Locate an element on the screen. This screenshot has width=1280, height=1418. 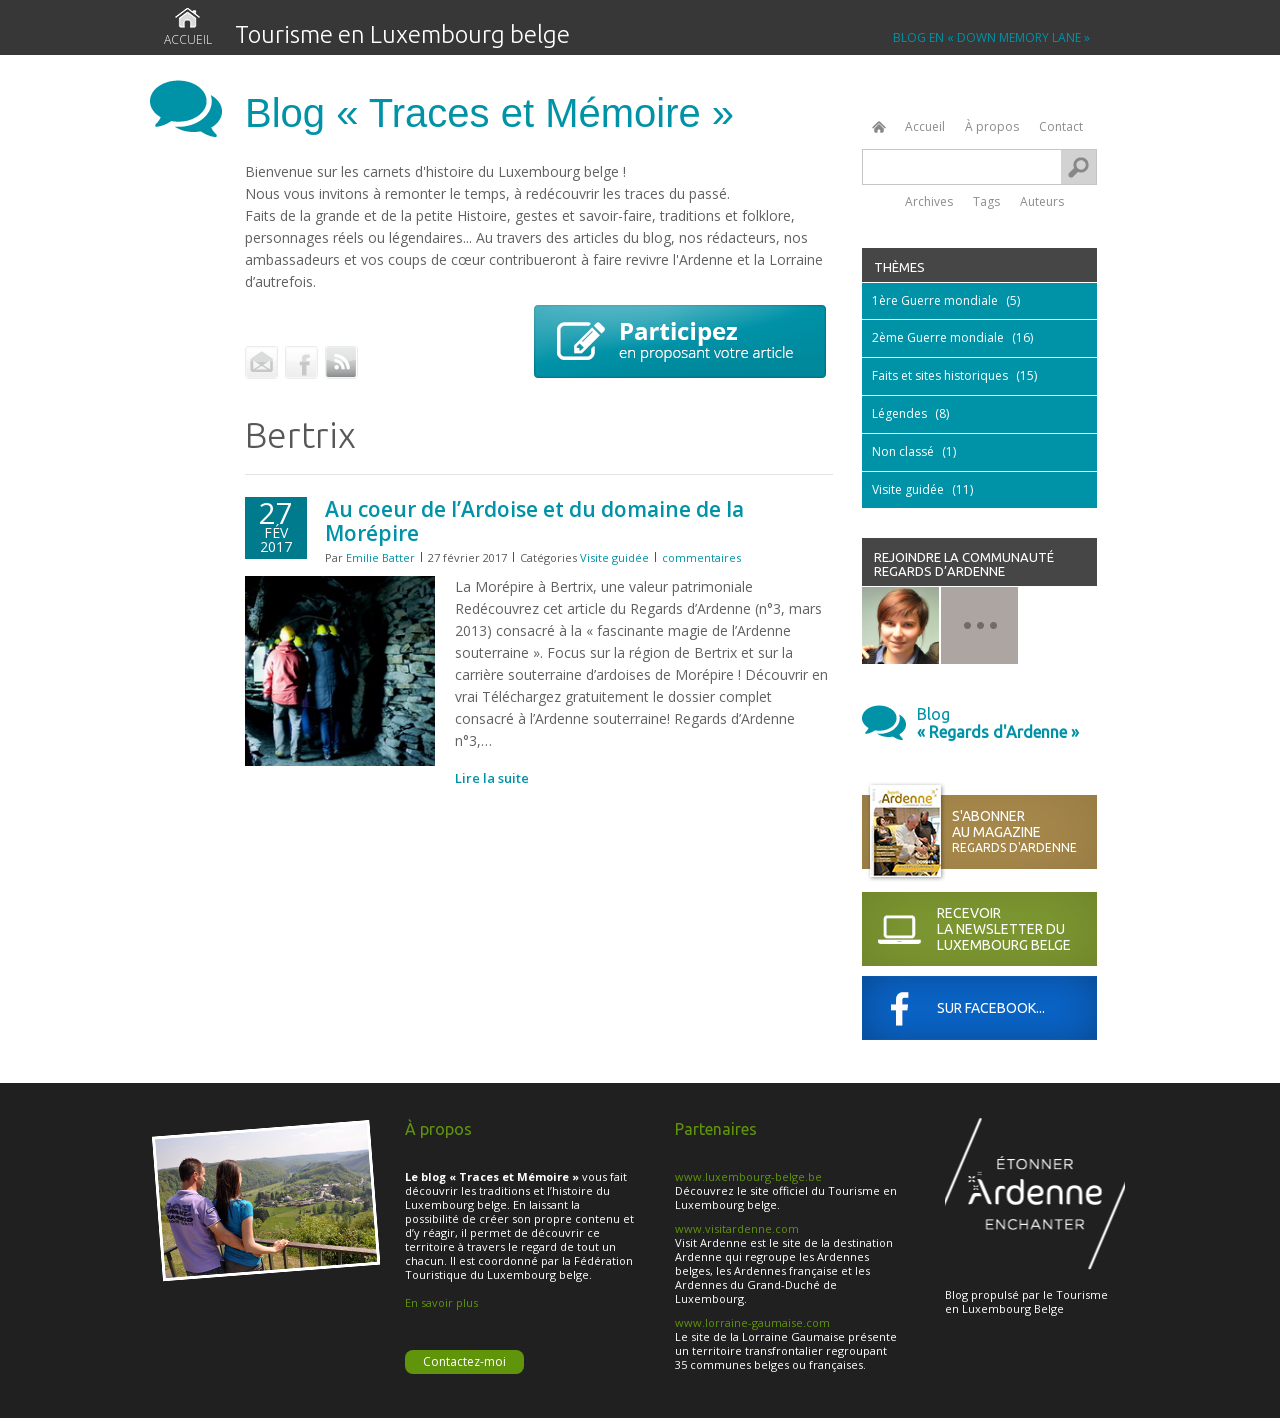
1ère Guerre mondiale is located at coordinates (935, 300).